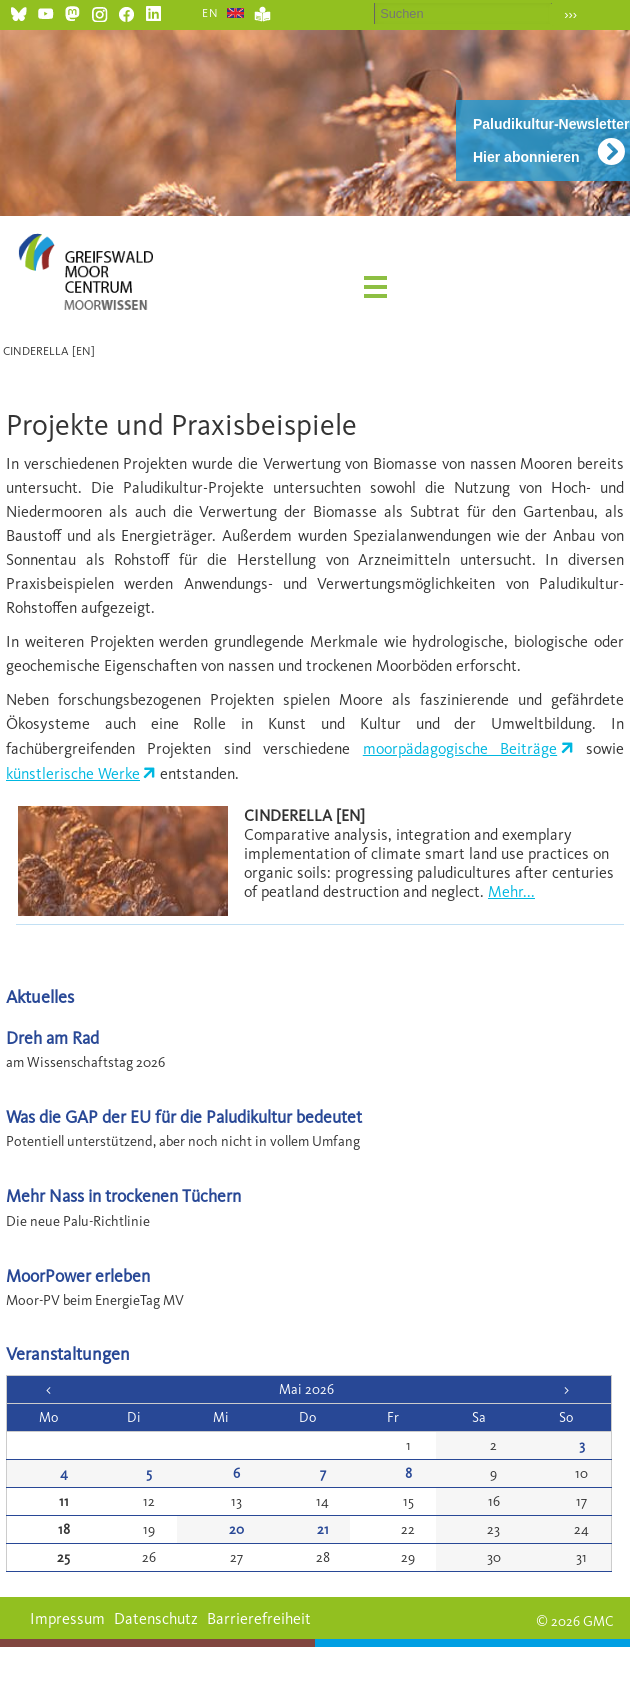  I want to click on Was die GAP der EU für die Paludikultur bedeutet, so click(184, 1116).